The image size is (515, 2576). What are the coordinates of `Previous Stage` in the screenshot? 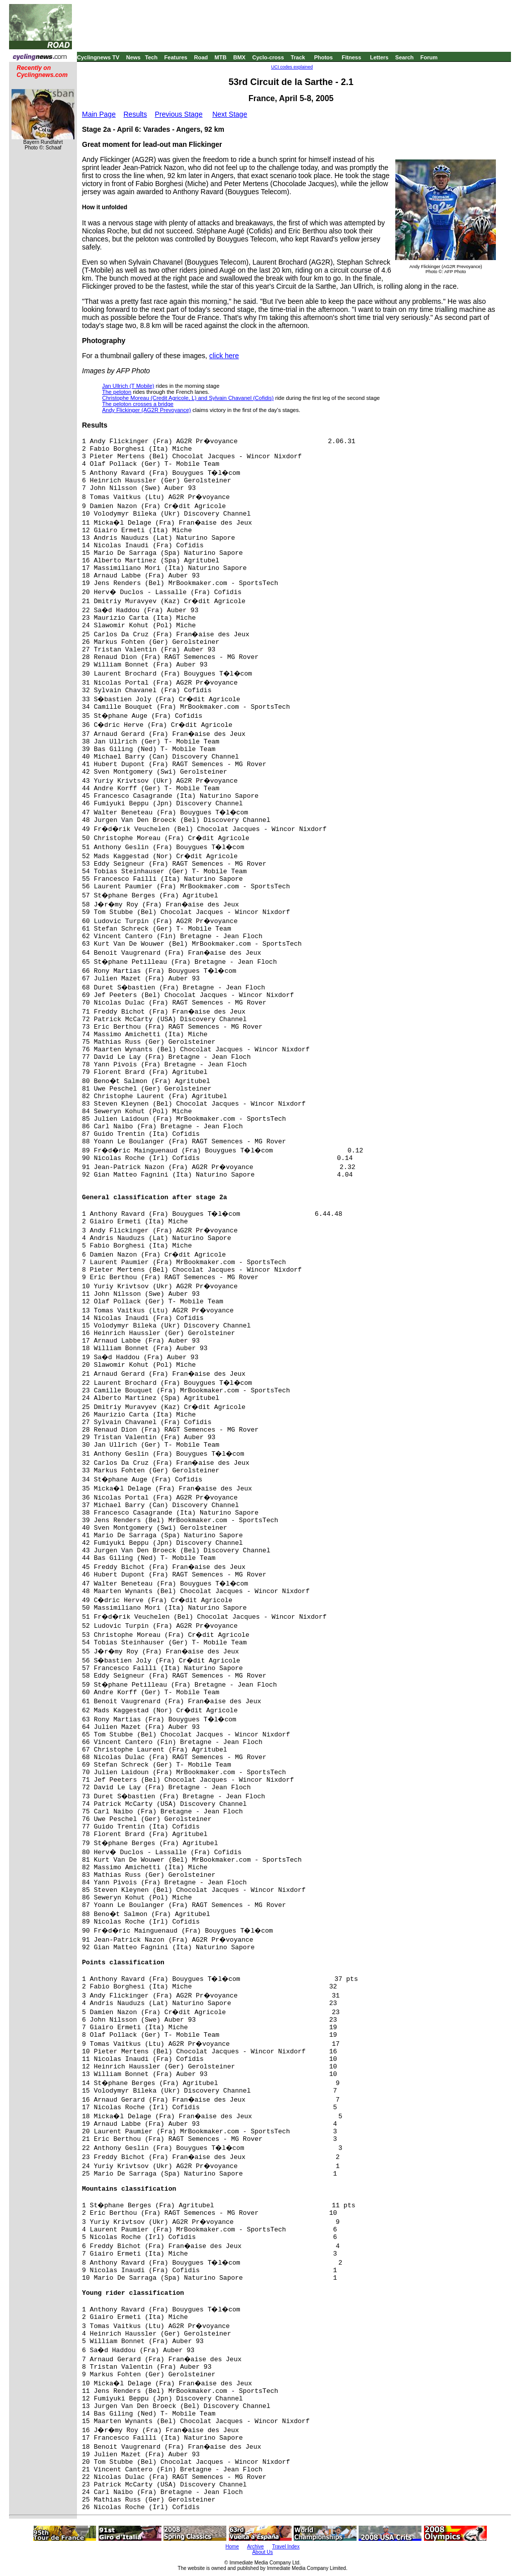 It's located at (179, 114).